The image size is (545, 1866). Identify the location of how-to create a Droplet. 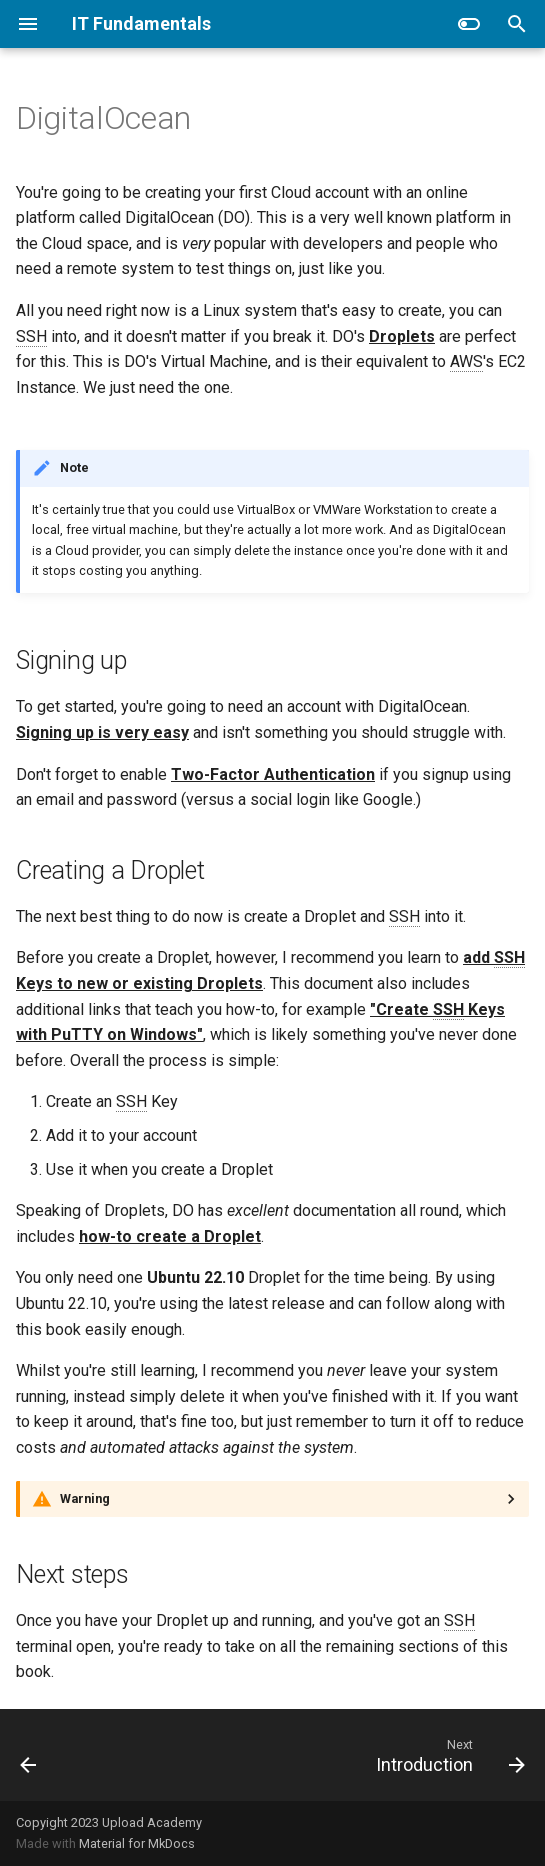
(170, 1236).